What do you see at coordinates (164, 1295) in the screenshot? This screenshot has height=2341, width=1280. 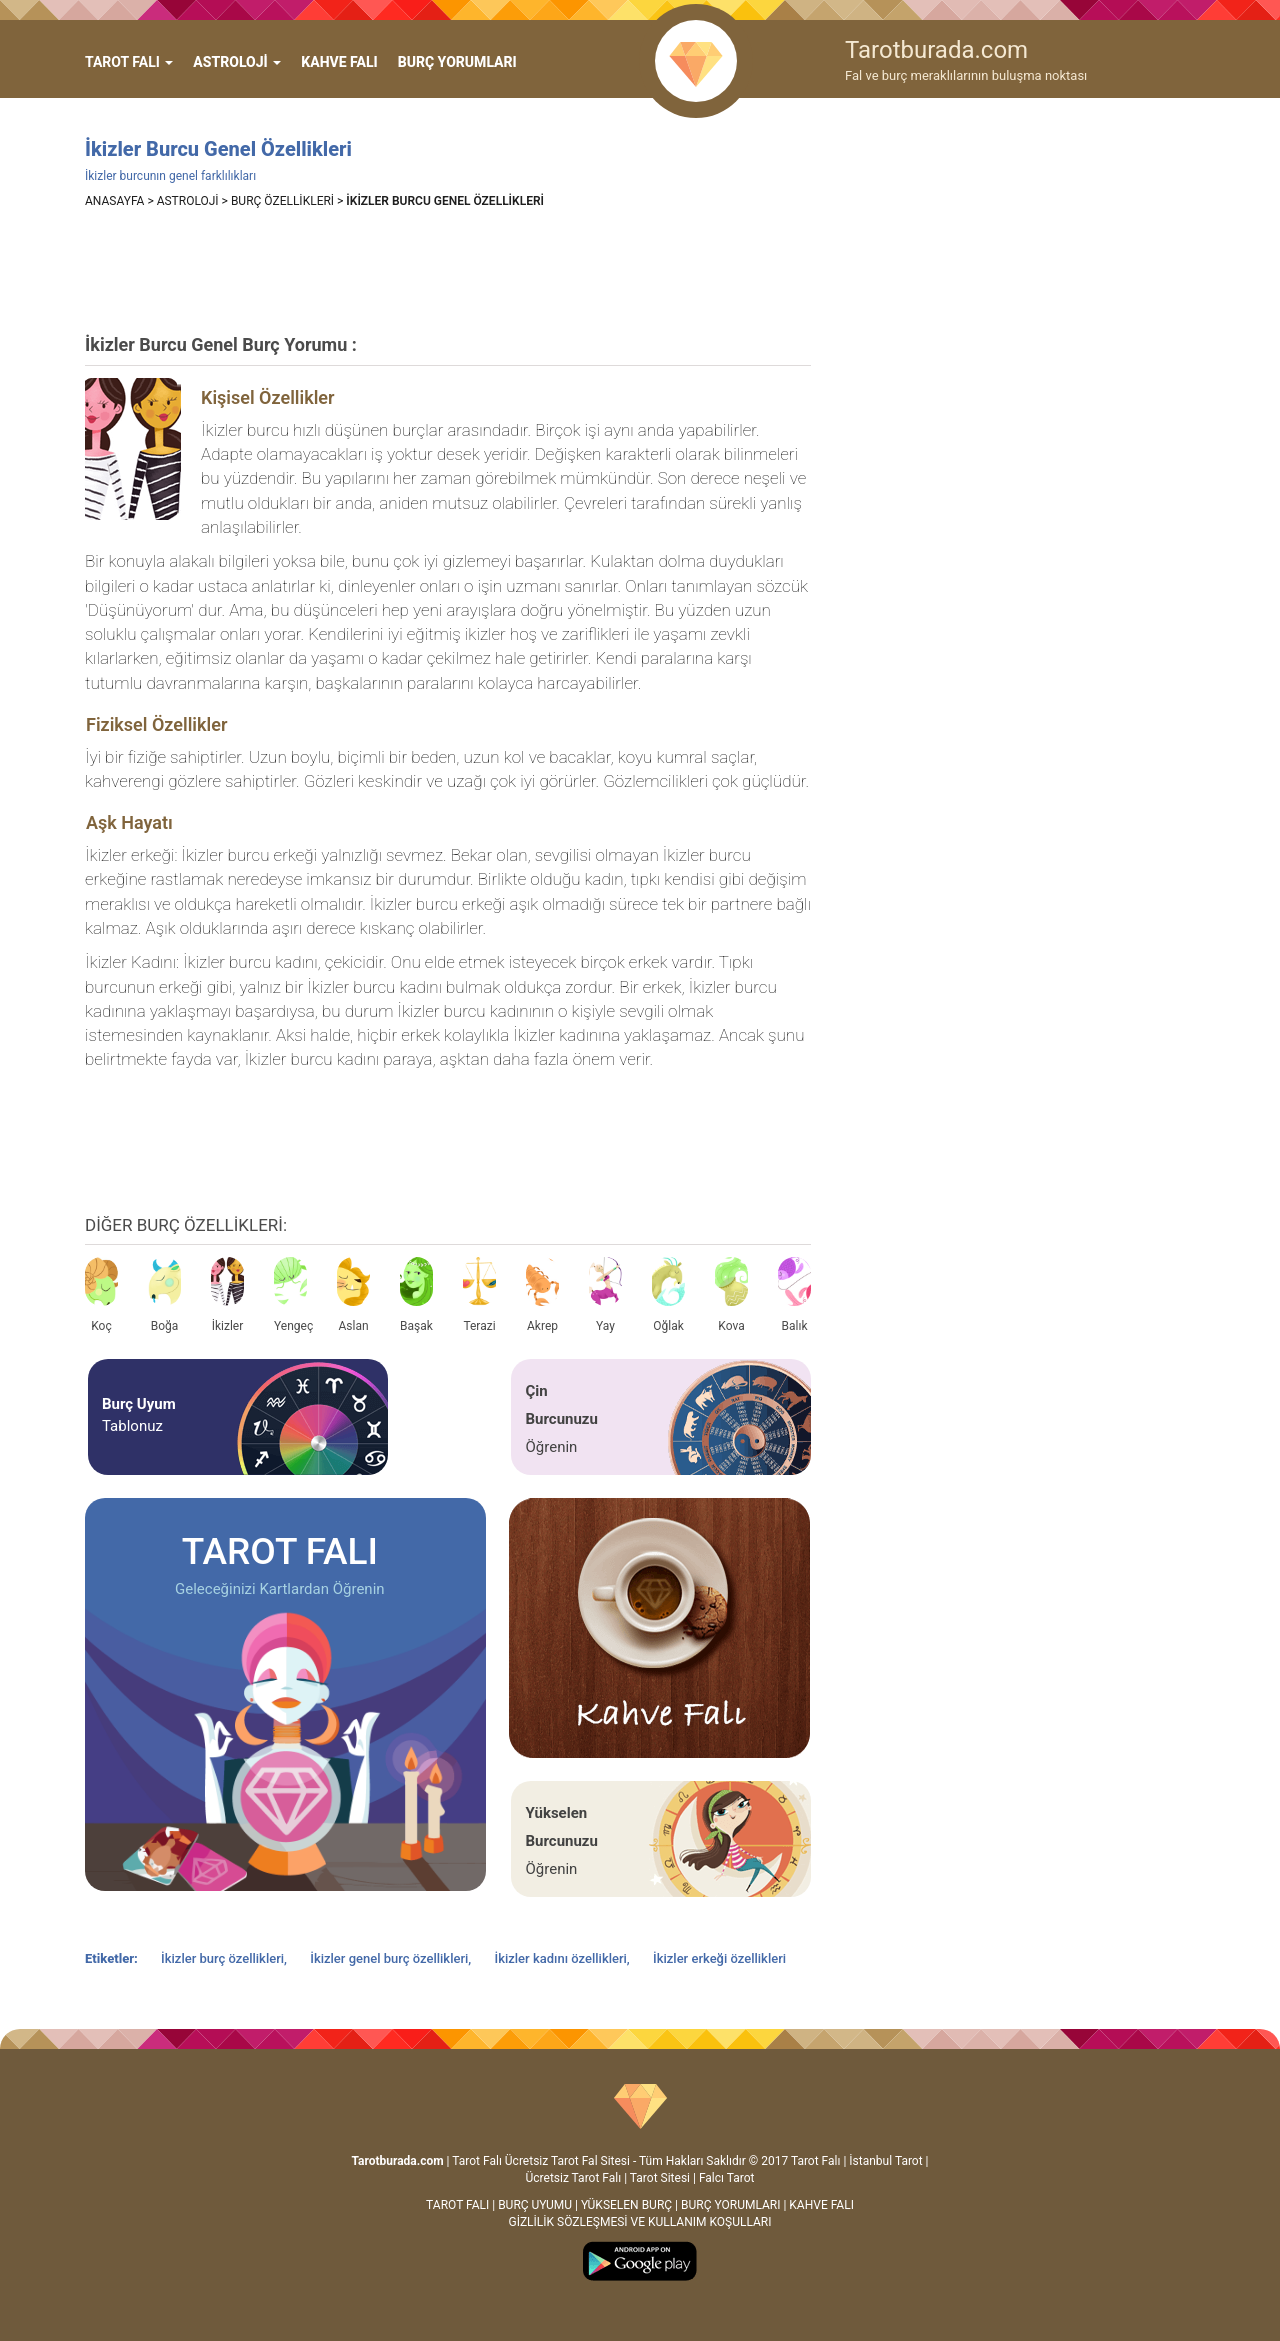 I see `Boğa` at bounding box center [164, 1295].